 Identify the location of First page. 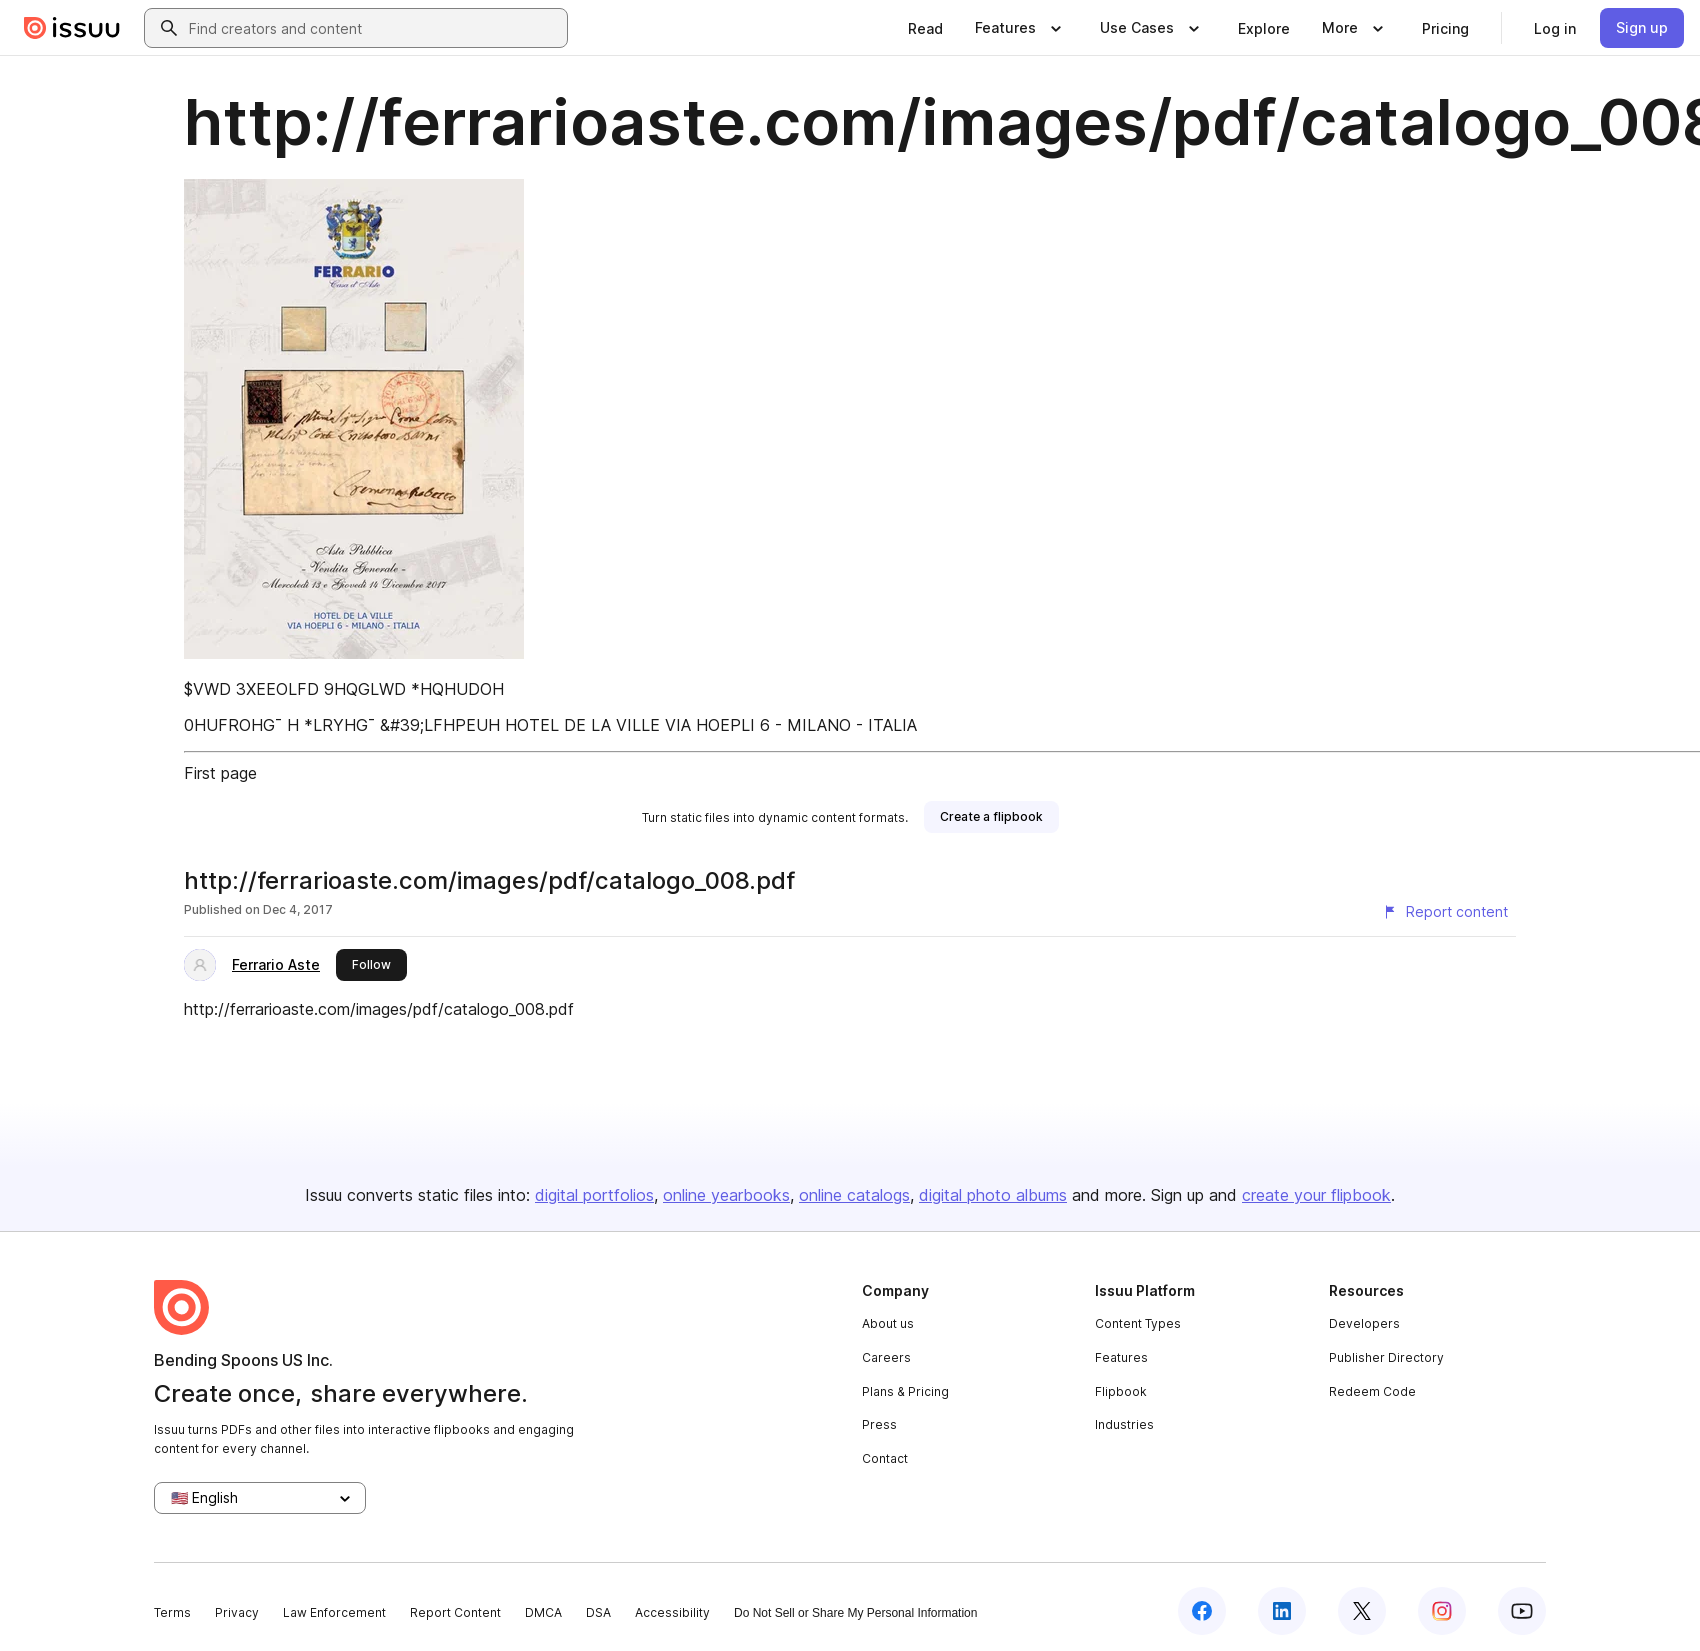
(220, 773).